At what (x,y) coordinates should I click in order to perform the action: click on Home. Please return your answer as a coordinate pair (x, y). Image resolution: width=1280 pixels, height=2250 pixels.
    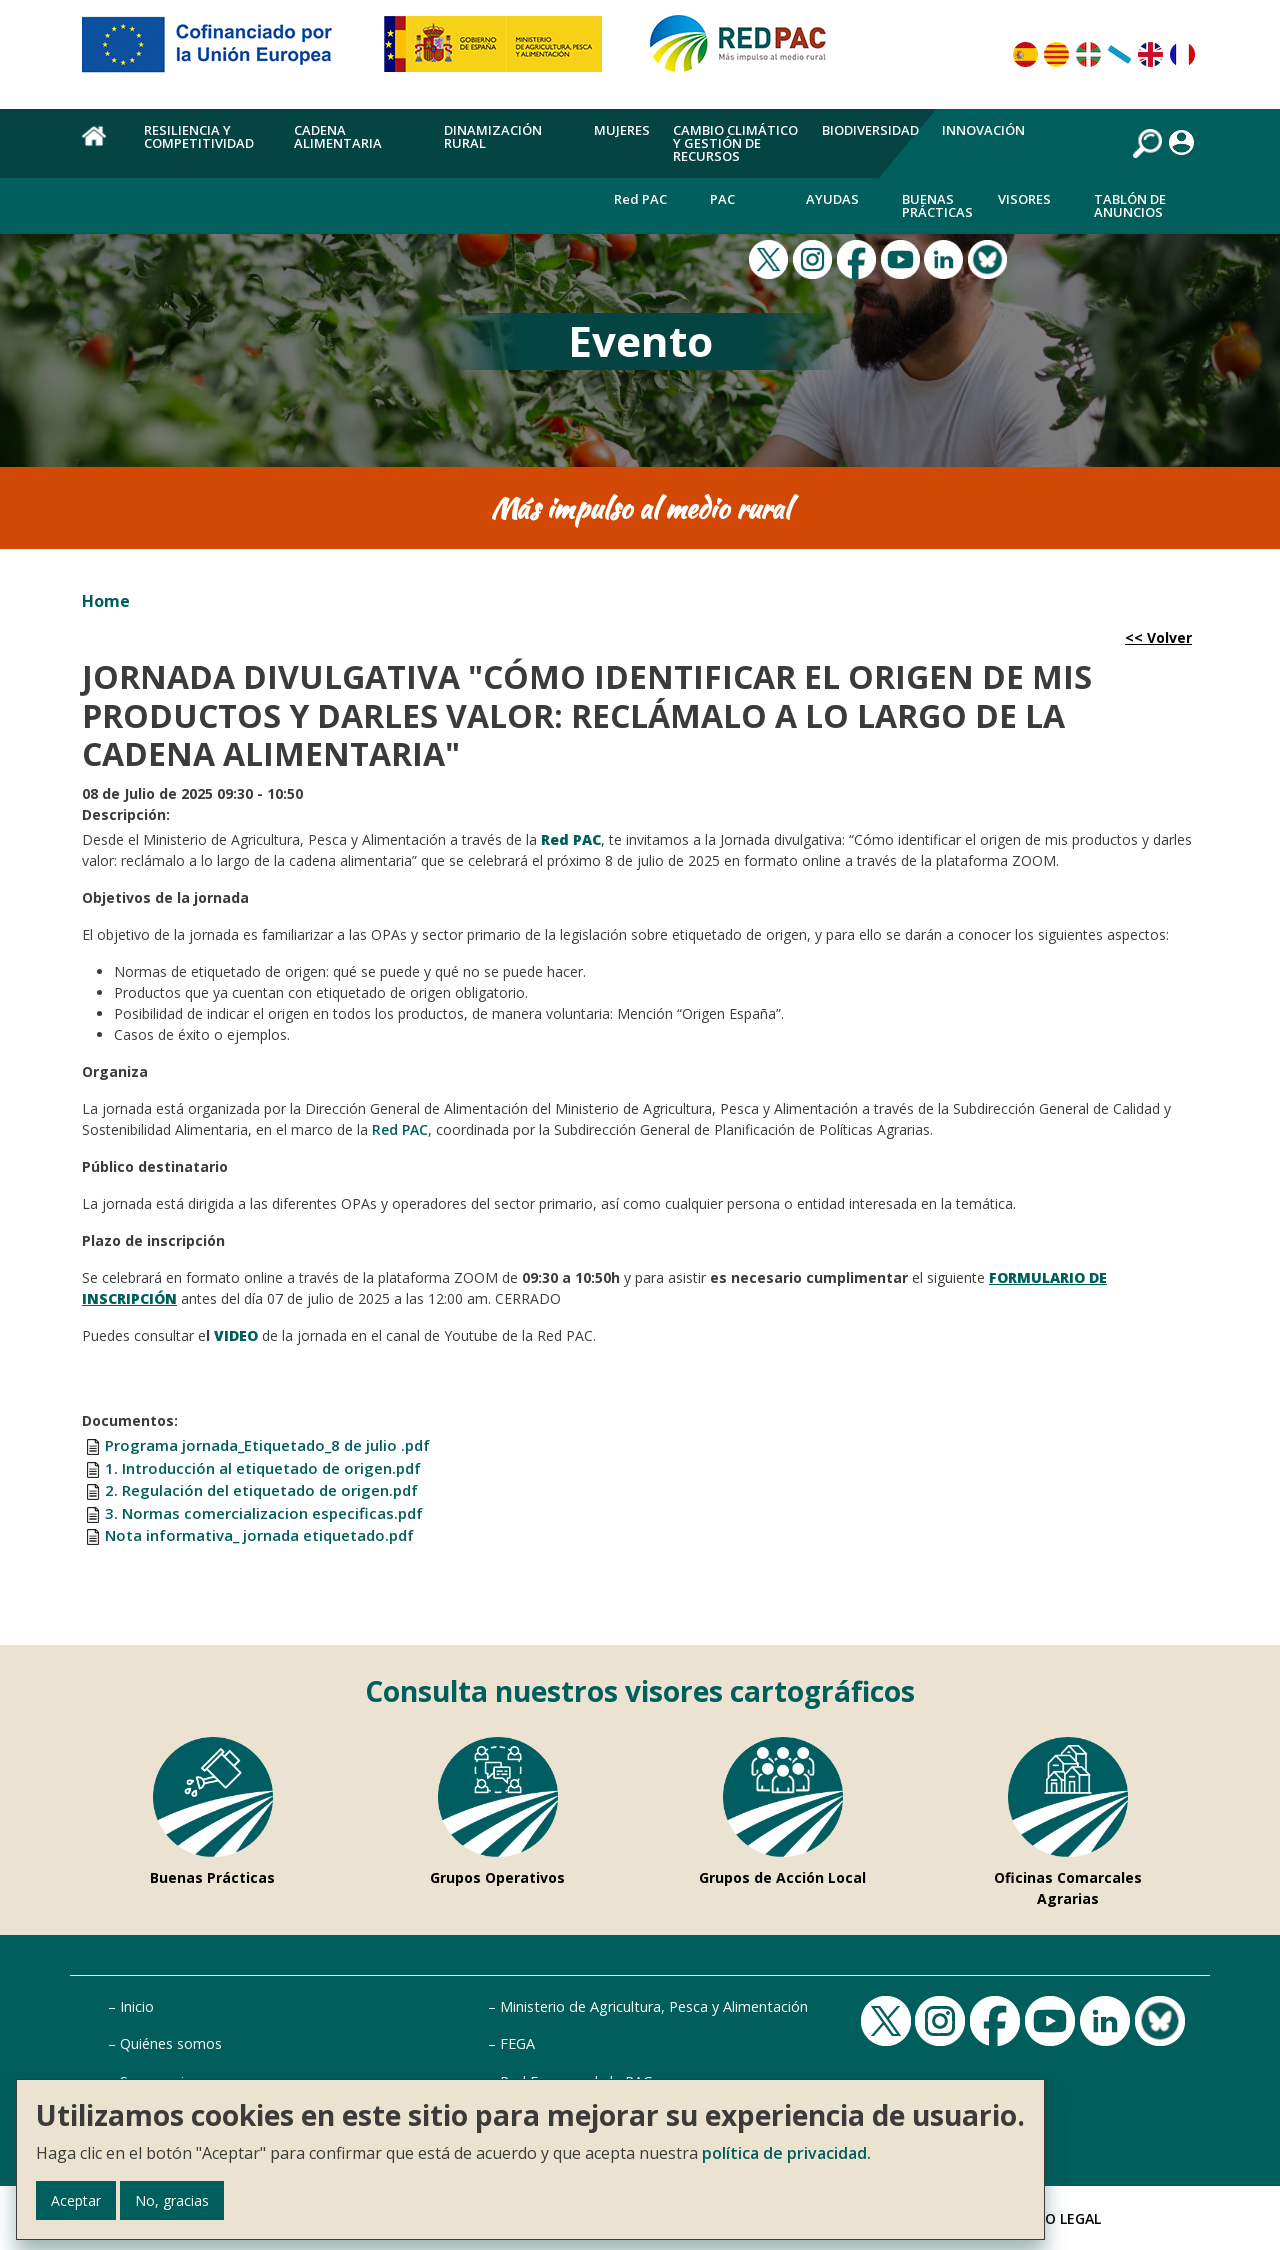
    Looking at the image, I should click on (106, 601).